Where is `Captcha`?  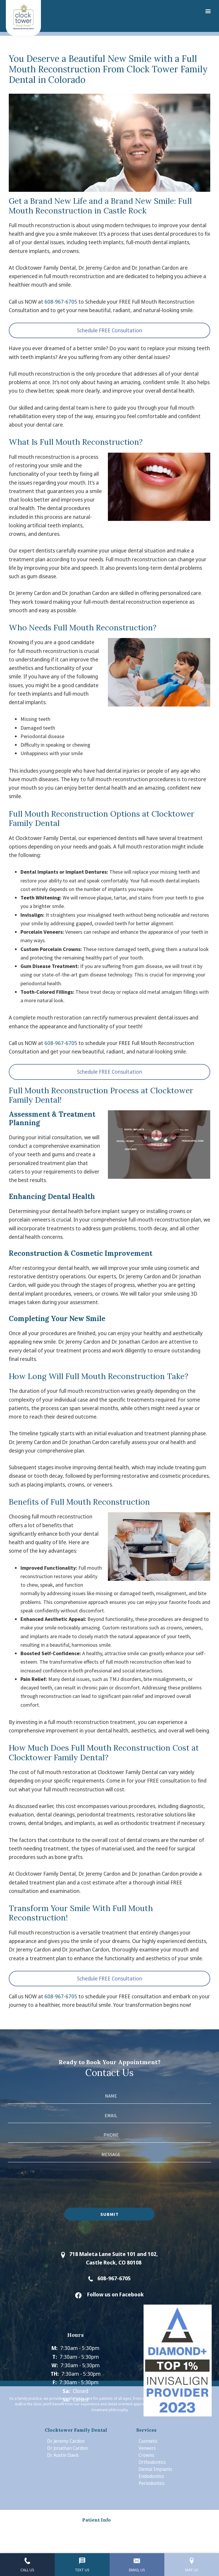 Captcha is located at coordinates (17, 2166).